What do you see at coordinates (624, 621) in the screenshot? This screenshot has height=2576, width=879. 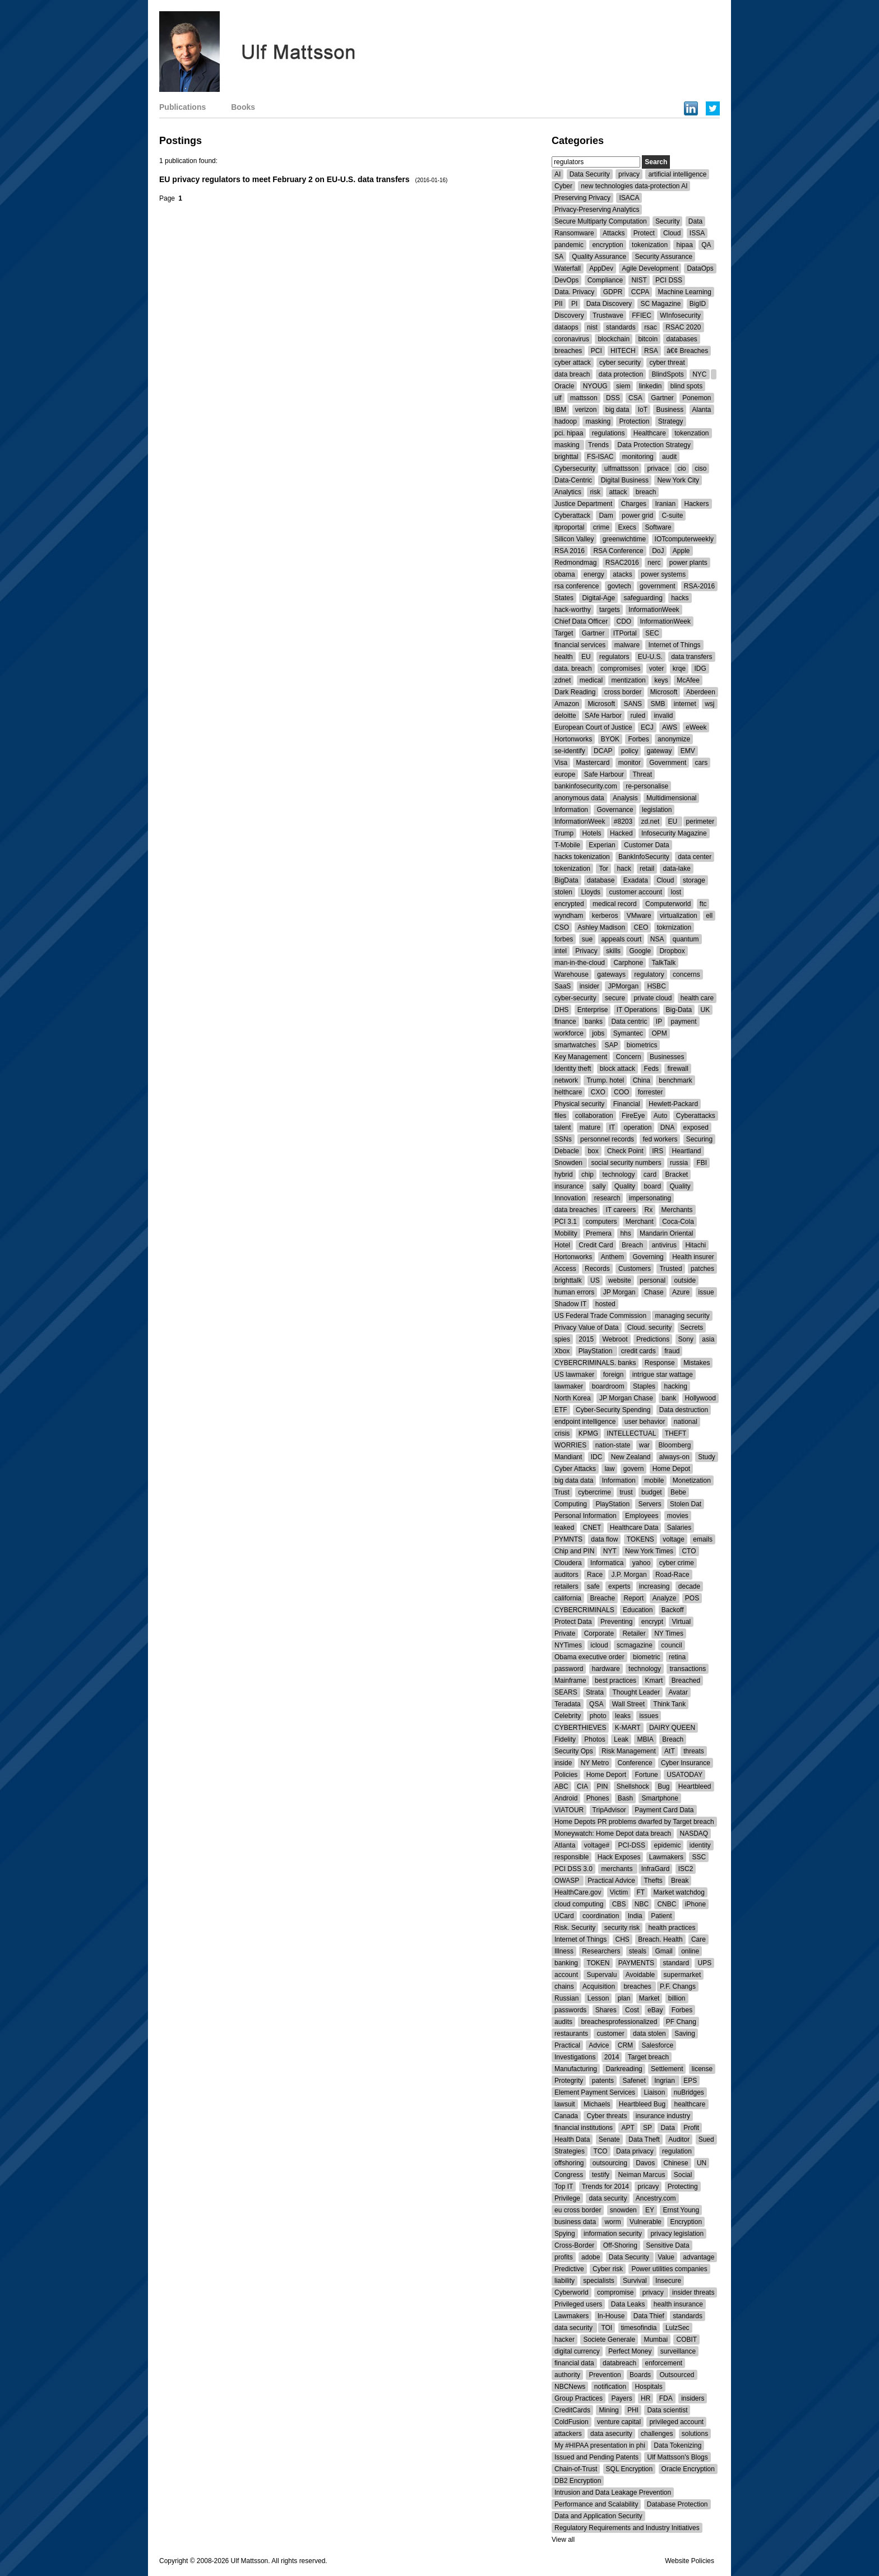 I see `CDO` at bounding box center [624, 621].